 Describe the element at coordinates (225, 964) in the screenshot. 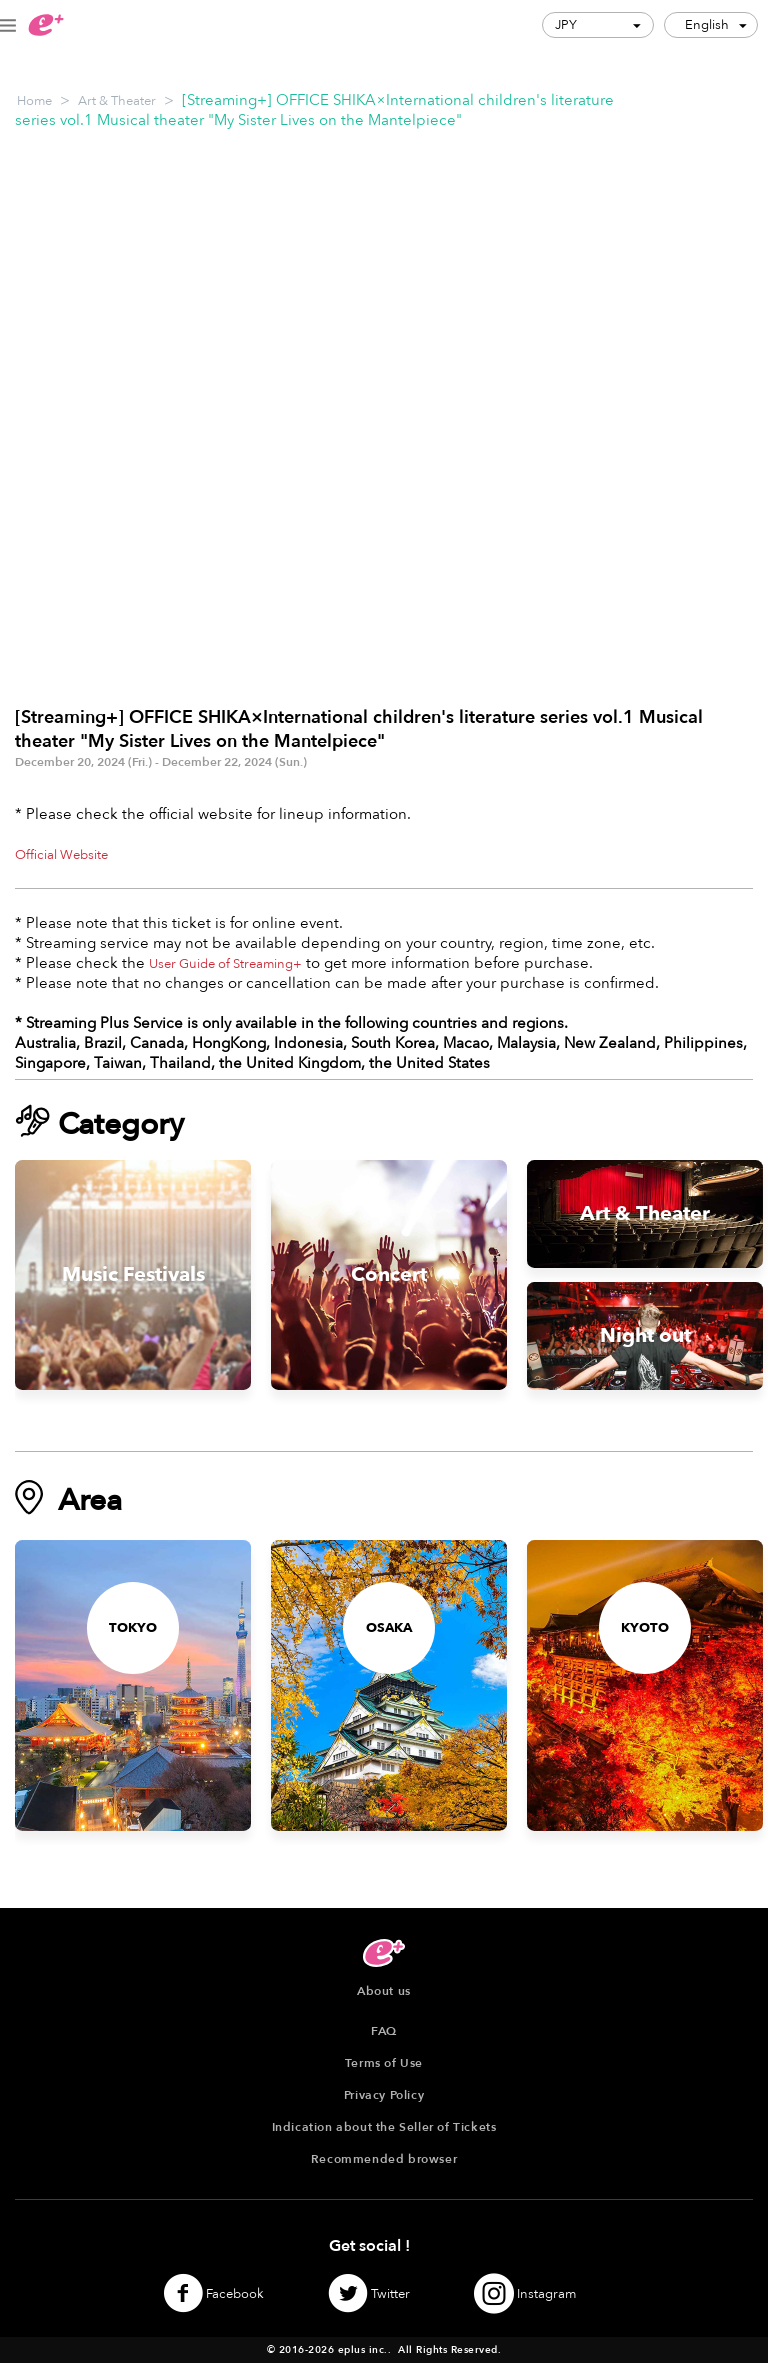

I see `User Guide of Streaming+` at that location.